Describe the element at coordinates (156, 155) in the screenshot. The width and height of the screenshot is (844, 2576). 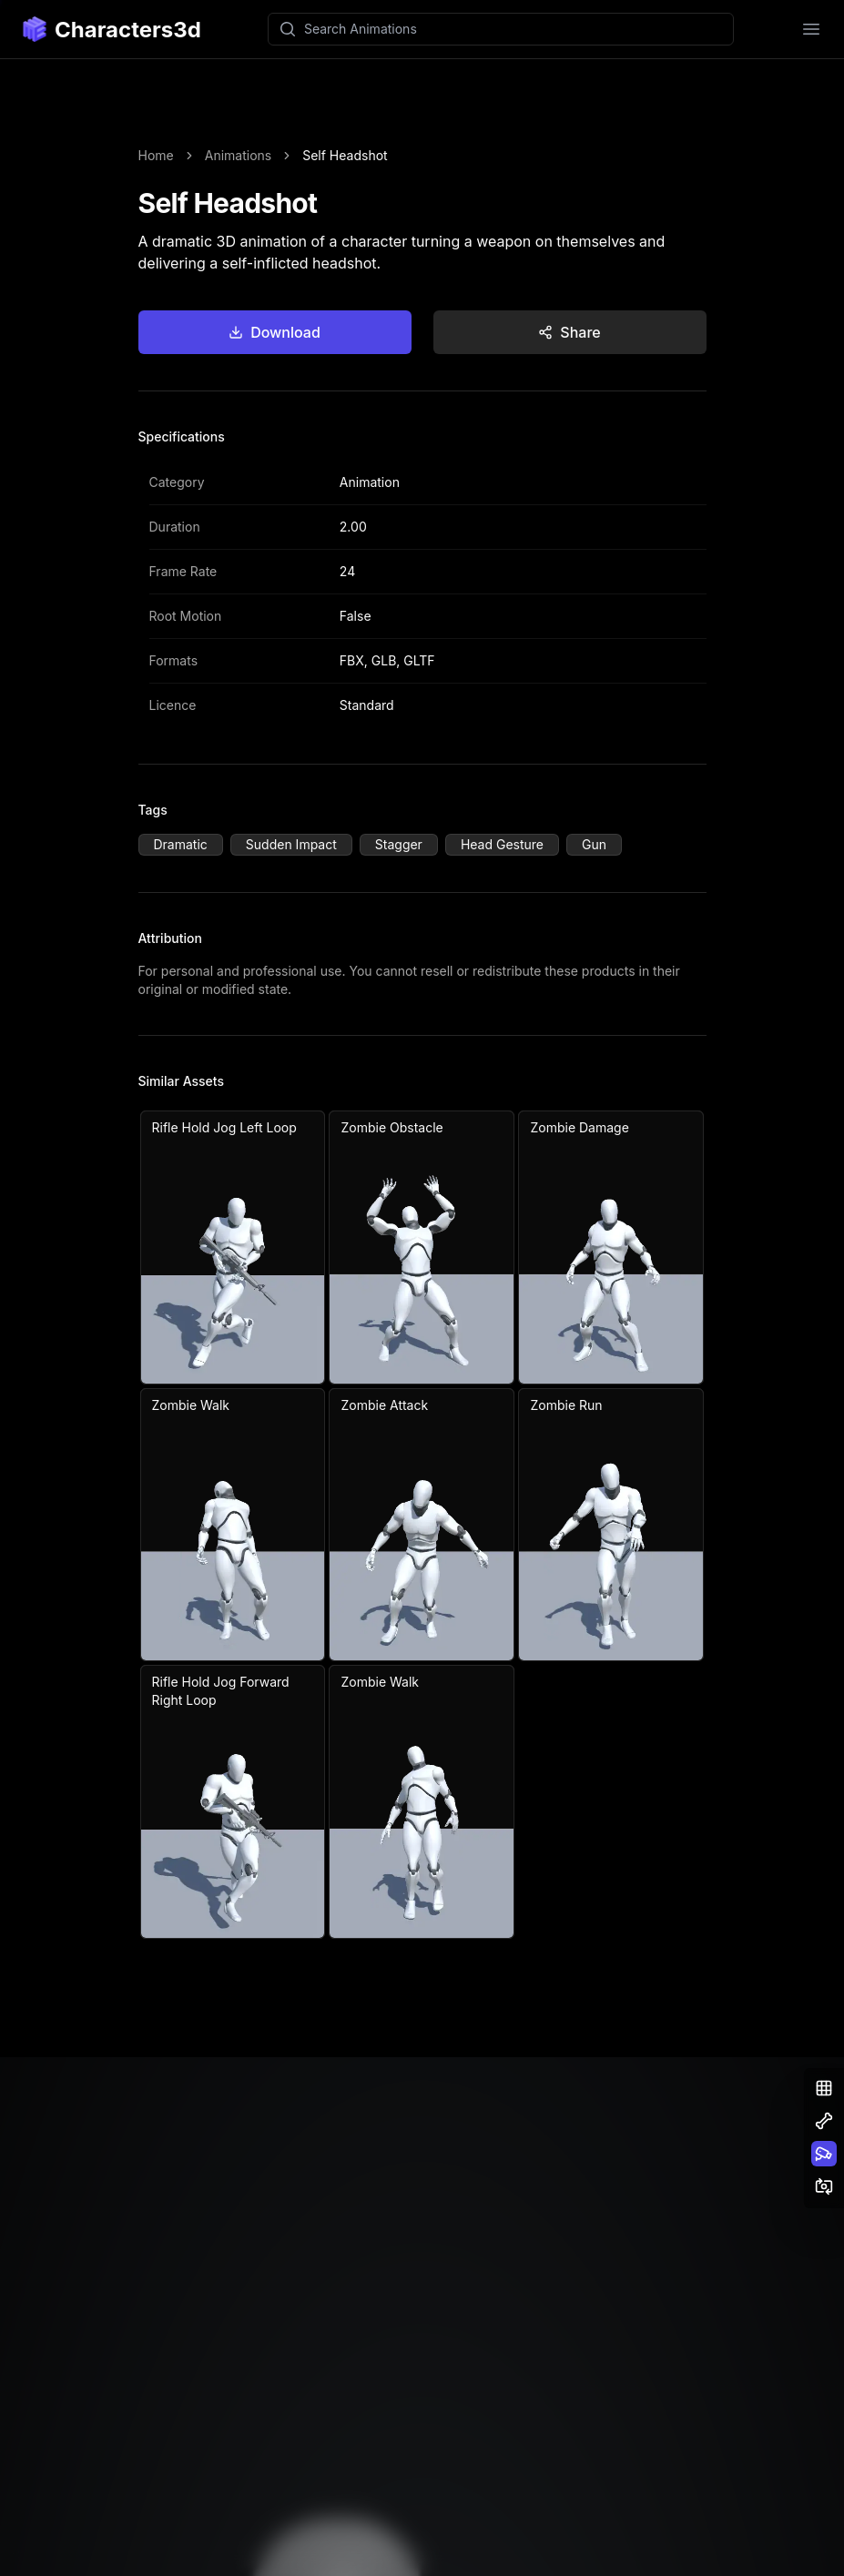
I see `Home` at that location.